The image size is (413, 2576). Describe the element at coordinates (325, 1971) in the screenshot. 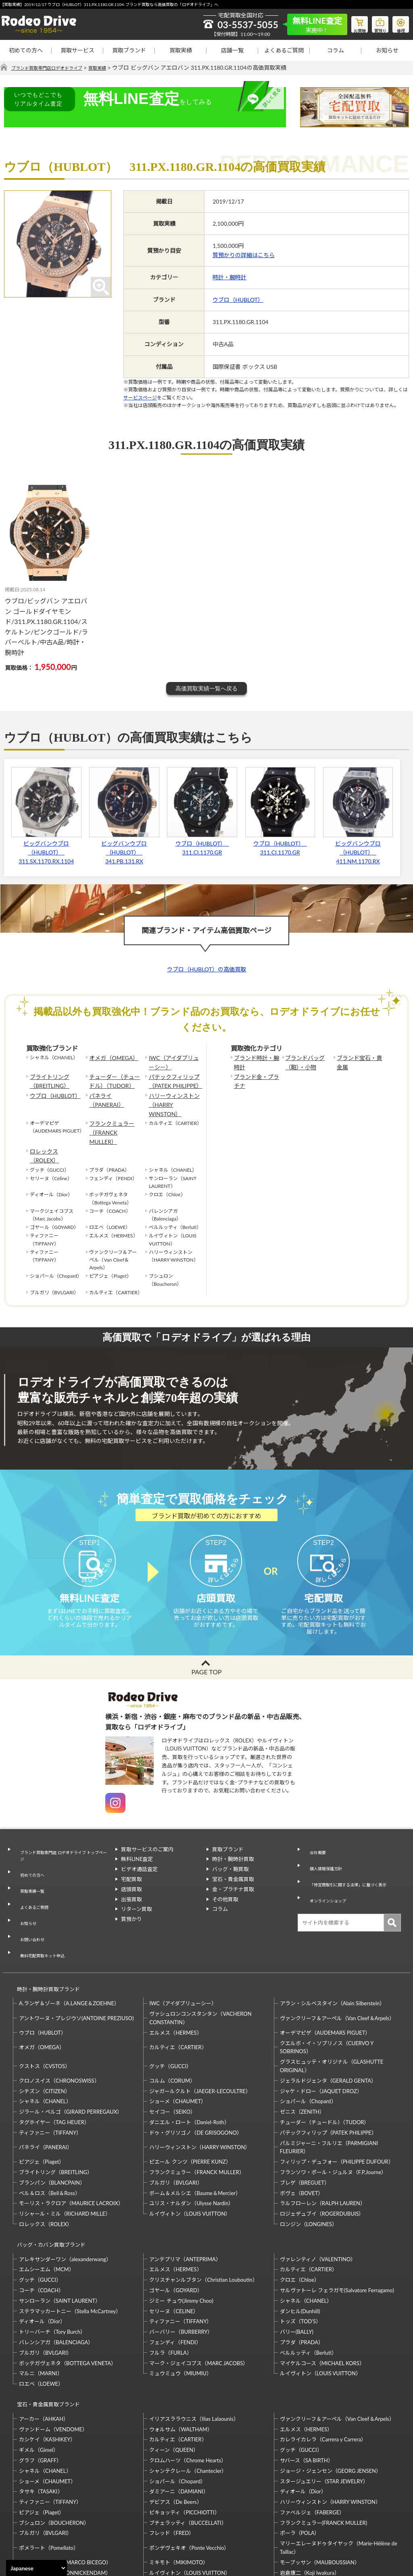

I see `オーデマピゲ（AUDEMARS PIGUET）` at that location.